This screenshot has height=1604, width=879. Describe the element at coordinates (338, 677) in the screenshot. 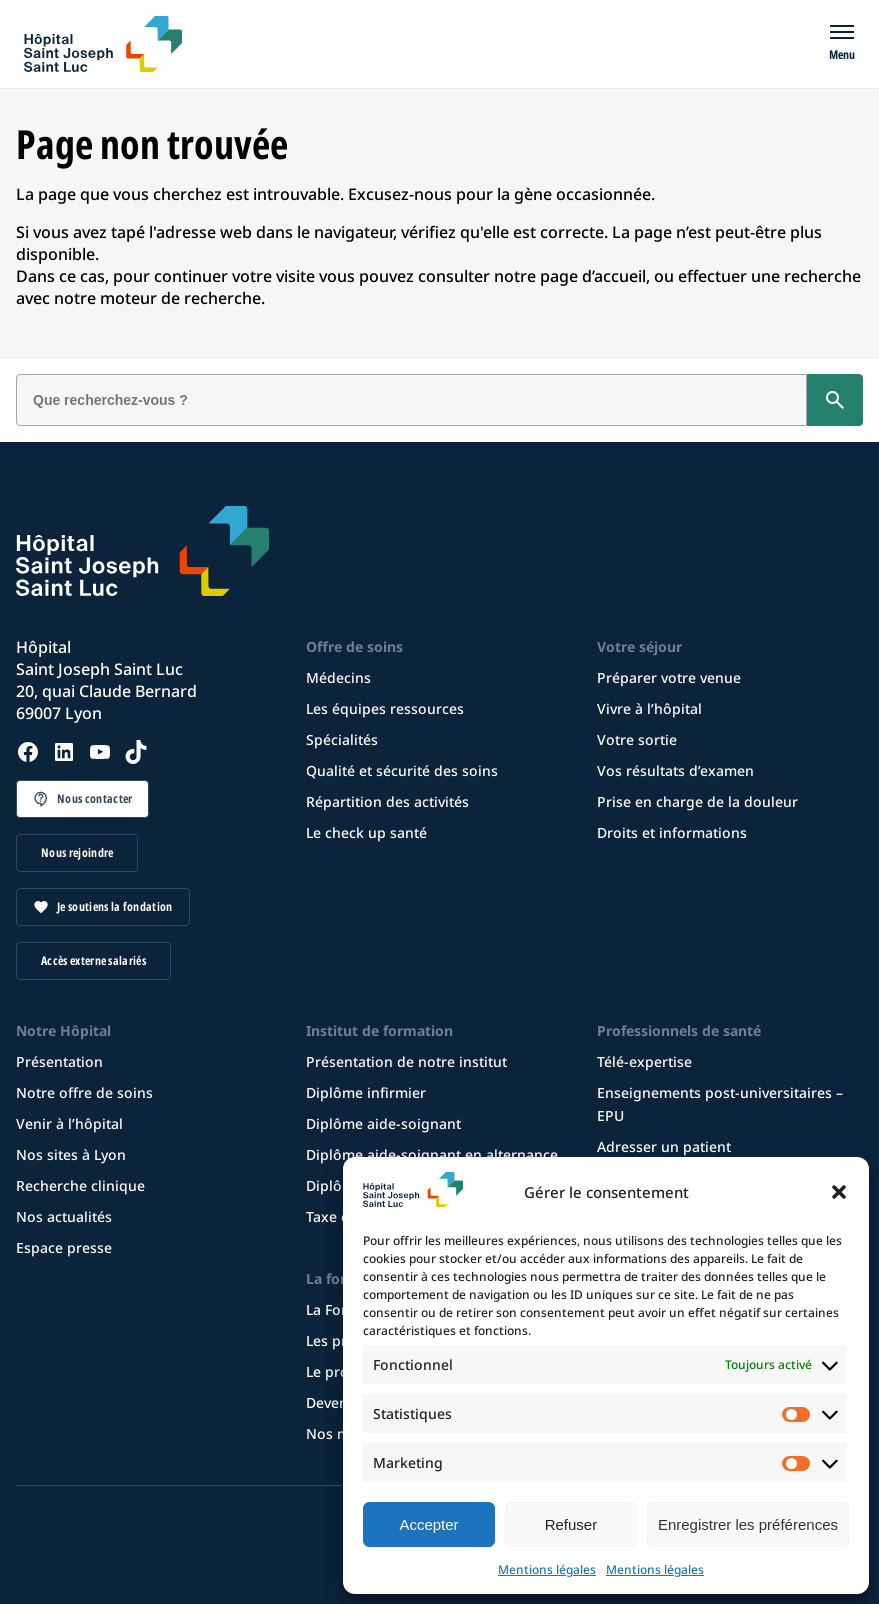

I see `Médecins` at that location.